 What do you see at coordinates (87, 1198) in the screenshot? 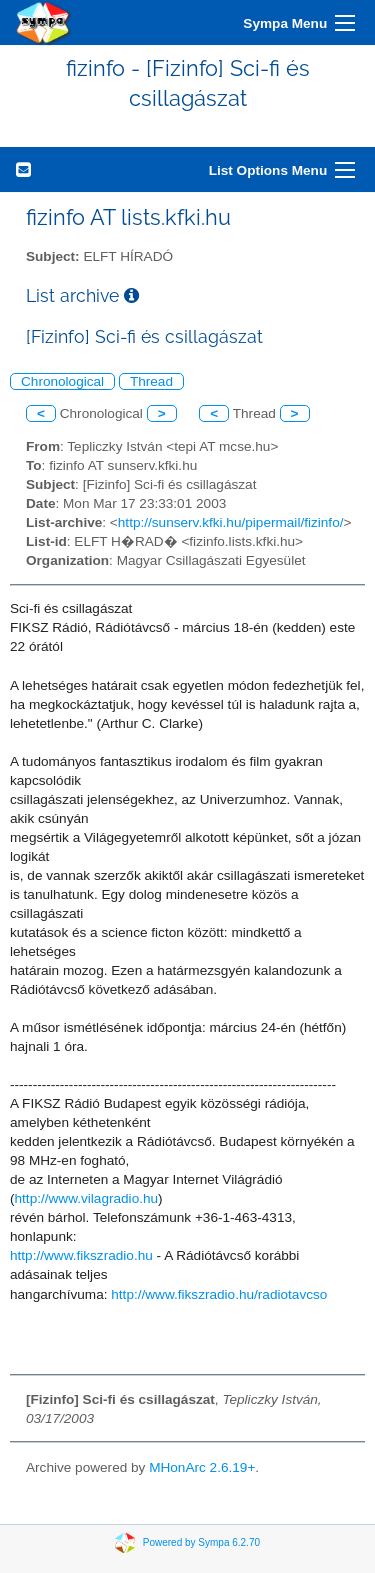
I see `http://www.vilagradio.hu` at bounding box center [87, 1198].